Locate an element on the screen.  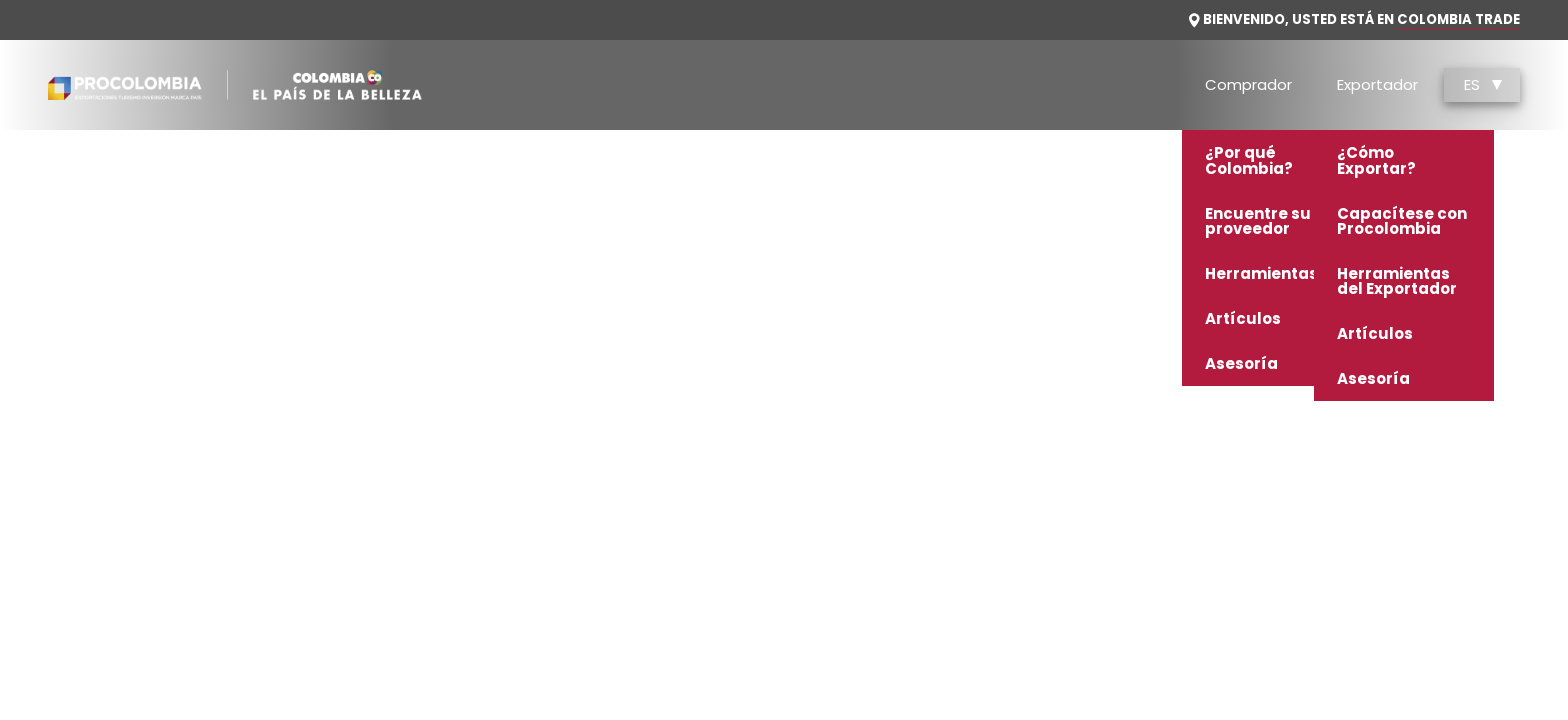
¿Cómo Exportar? is located at coordinates (1376, 160).